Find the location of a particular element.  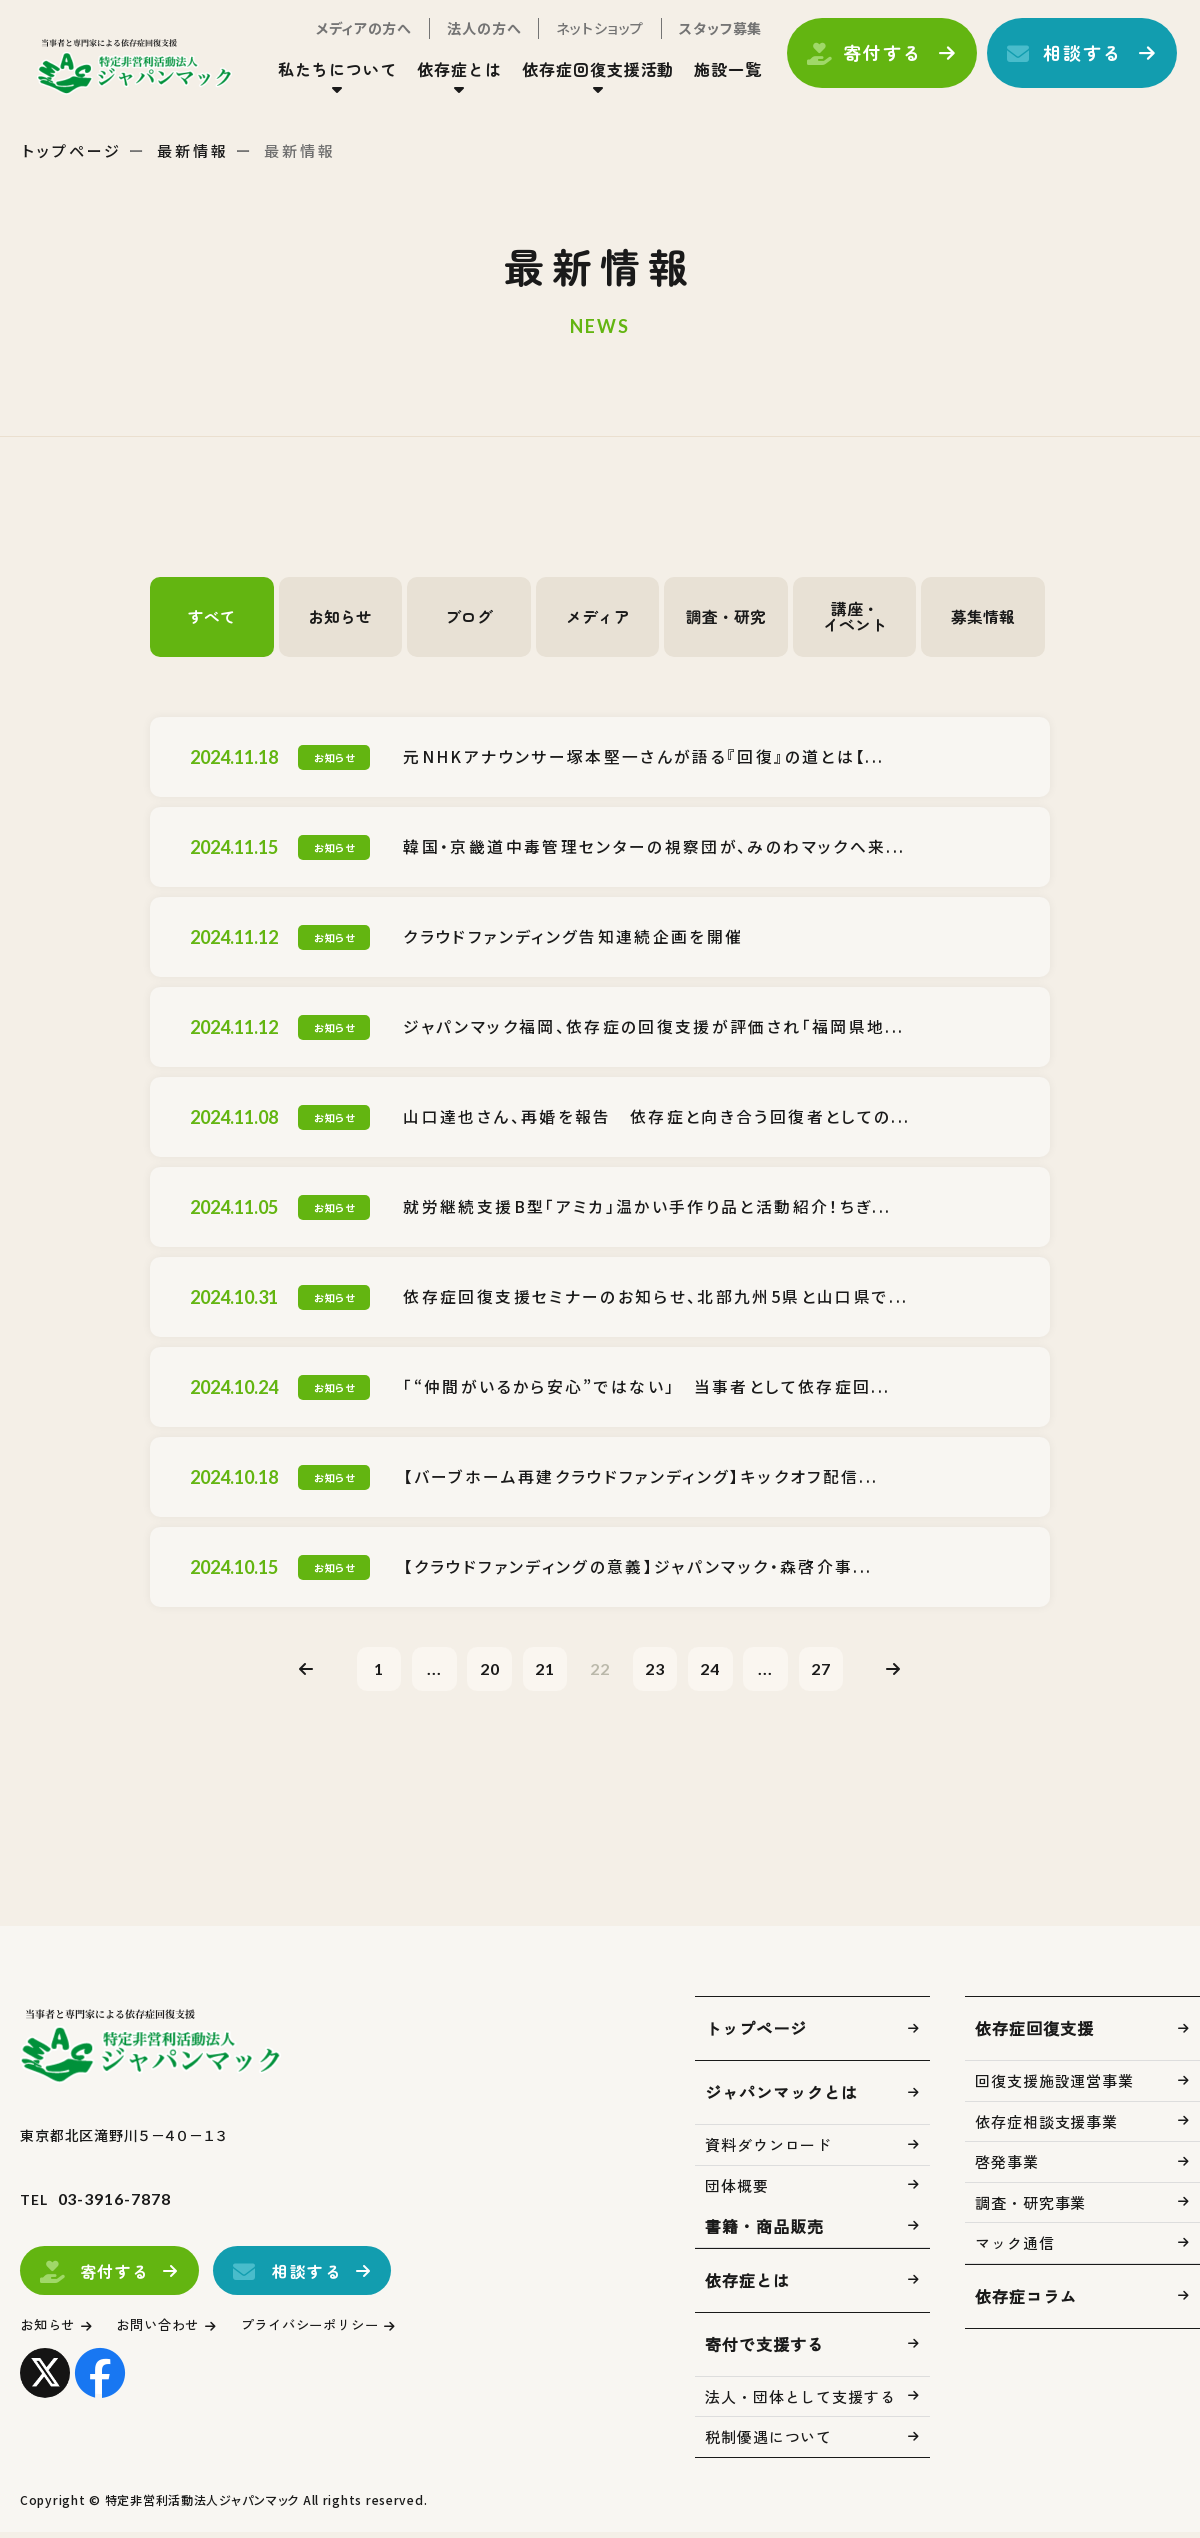

寄付する is located at coordinates (865, 63).